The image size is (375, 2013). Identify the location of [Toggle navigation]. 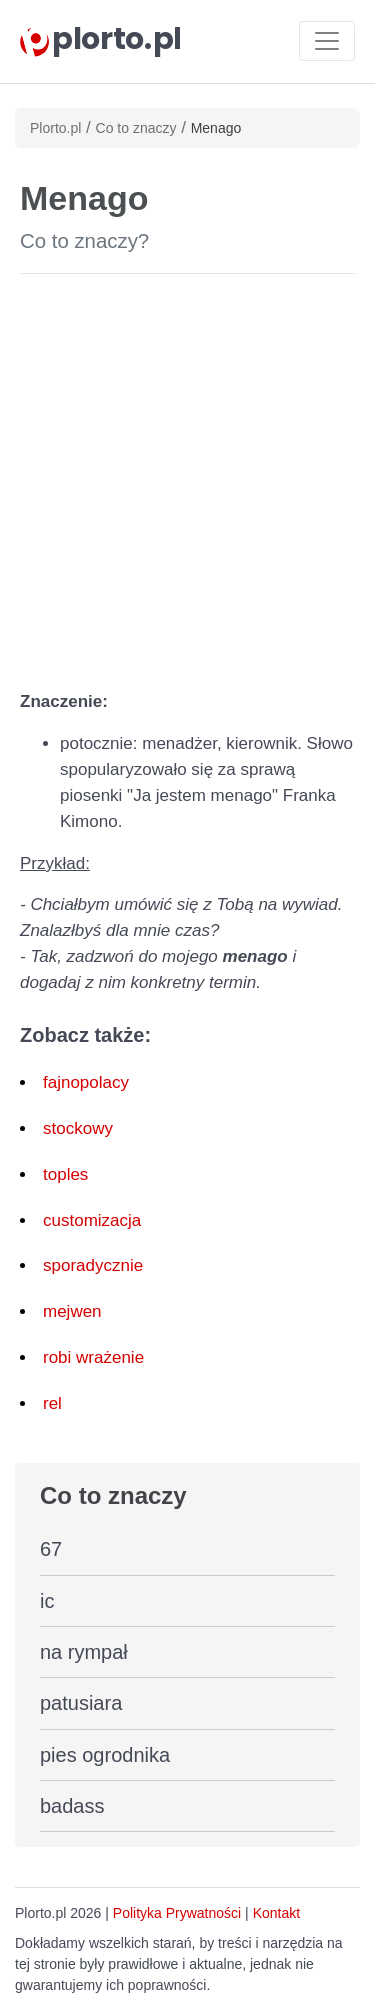
(327, 41).